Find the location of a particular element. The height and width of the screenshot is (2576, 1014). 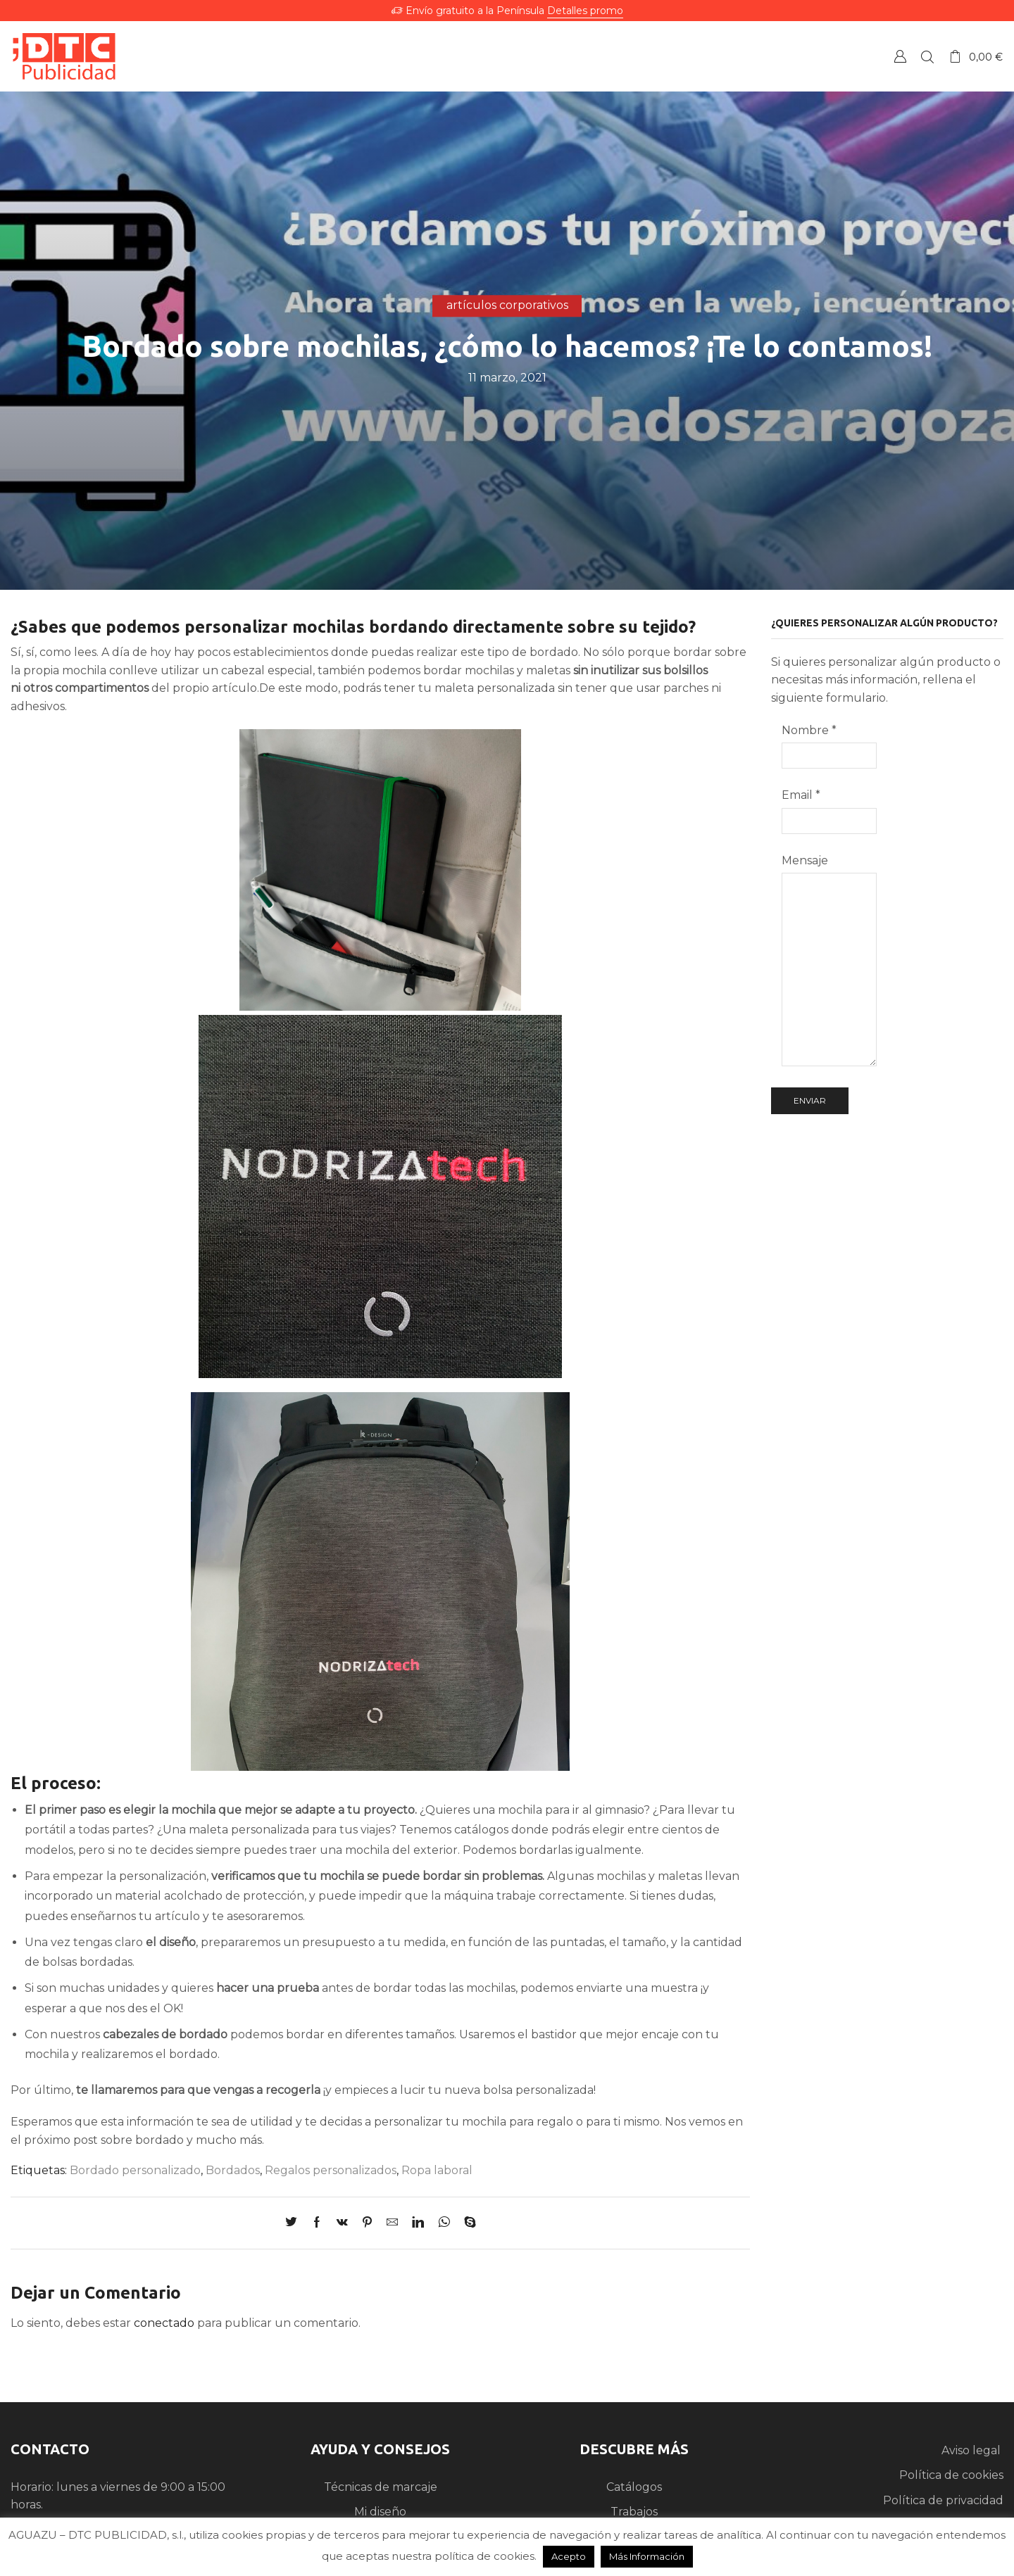

Aviso legal is located at coordinates (972, 2450).